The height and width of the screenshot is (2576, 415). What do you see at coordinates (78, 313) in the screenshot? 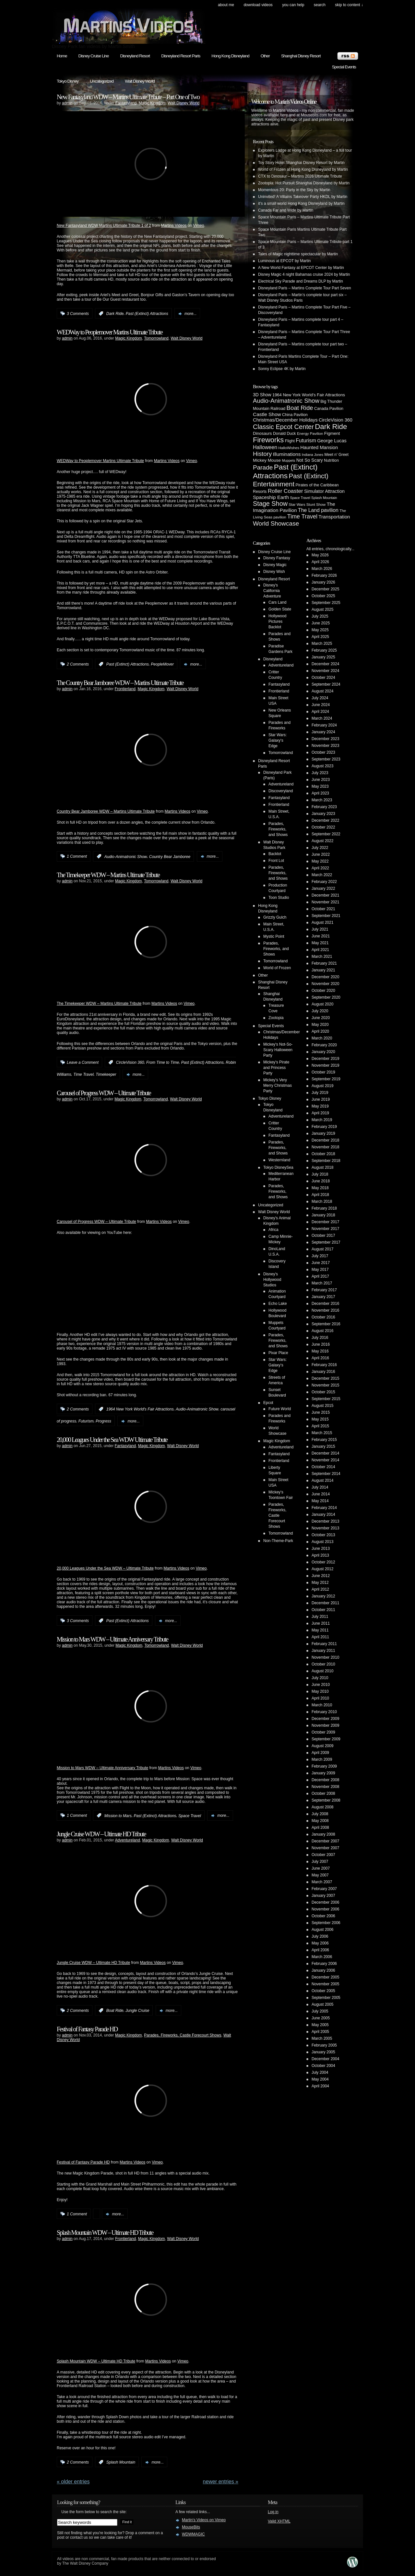
I see `3 Comments` at bounding box center [78, 313].